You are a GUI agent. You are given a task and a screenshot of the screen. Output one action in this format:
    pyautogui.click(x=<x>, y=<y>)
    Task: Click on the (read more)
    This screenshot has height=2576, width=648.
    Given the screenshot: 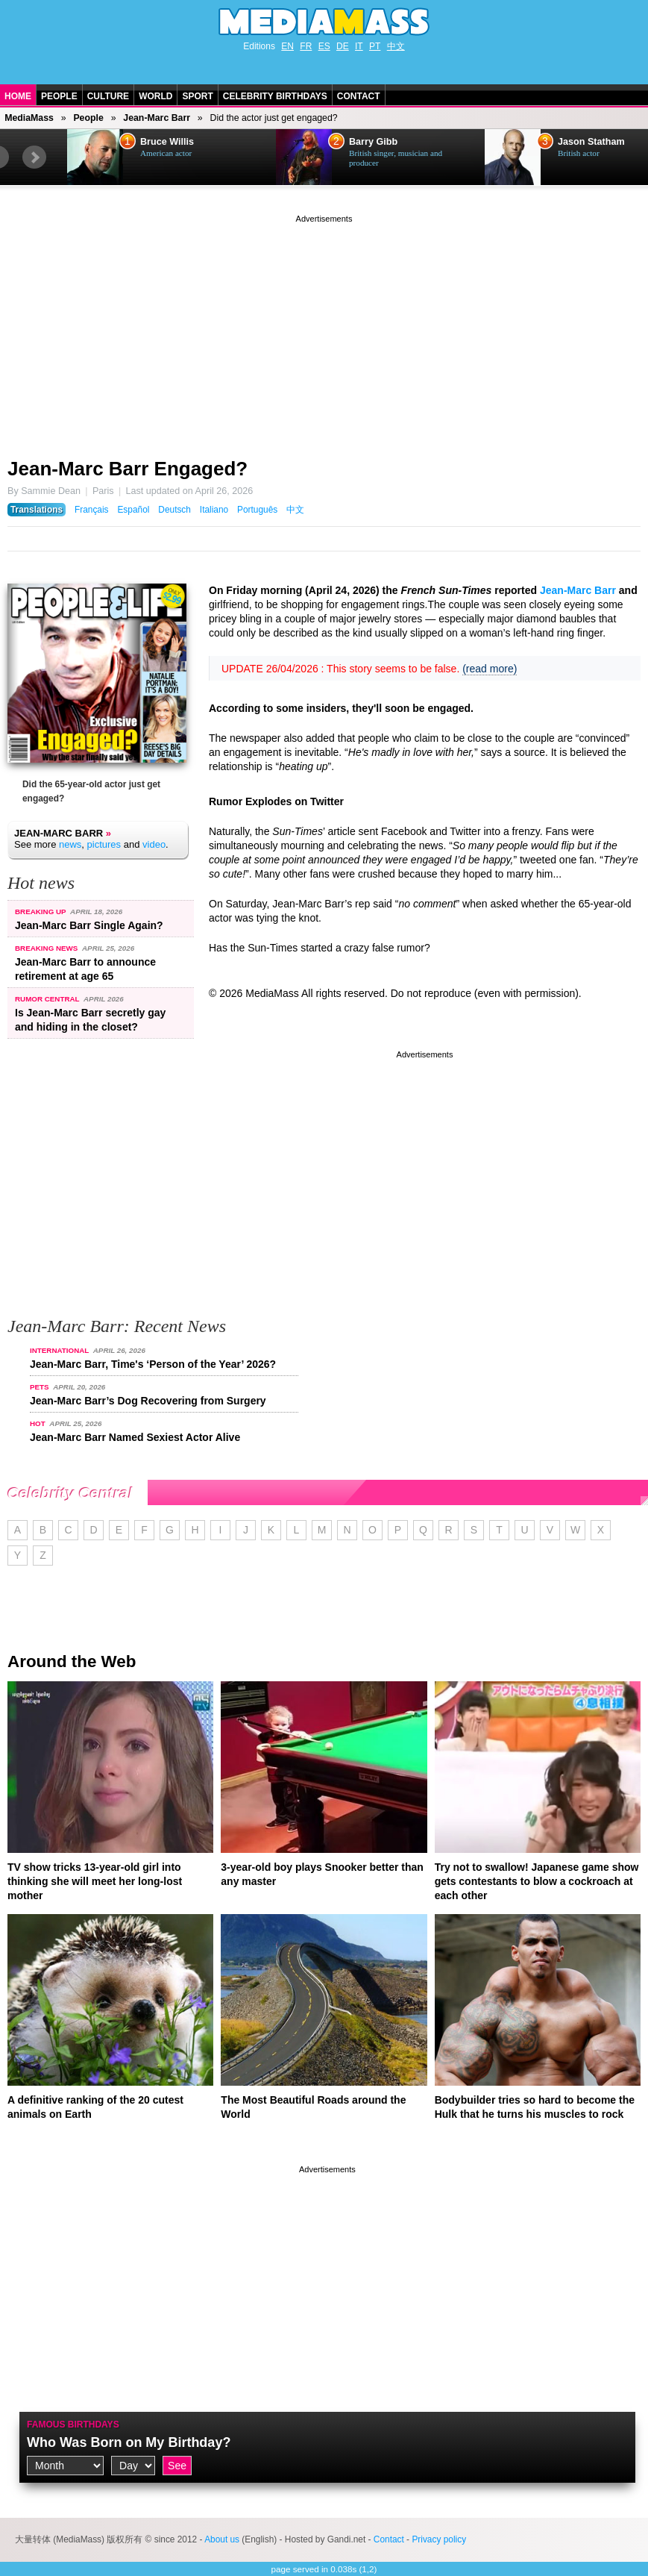 What is the action you would take?
    pyautogui.click(x=489, y=669)
    